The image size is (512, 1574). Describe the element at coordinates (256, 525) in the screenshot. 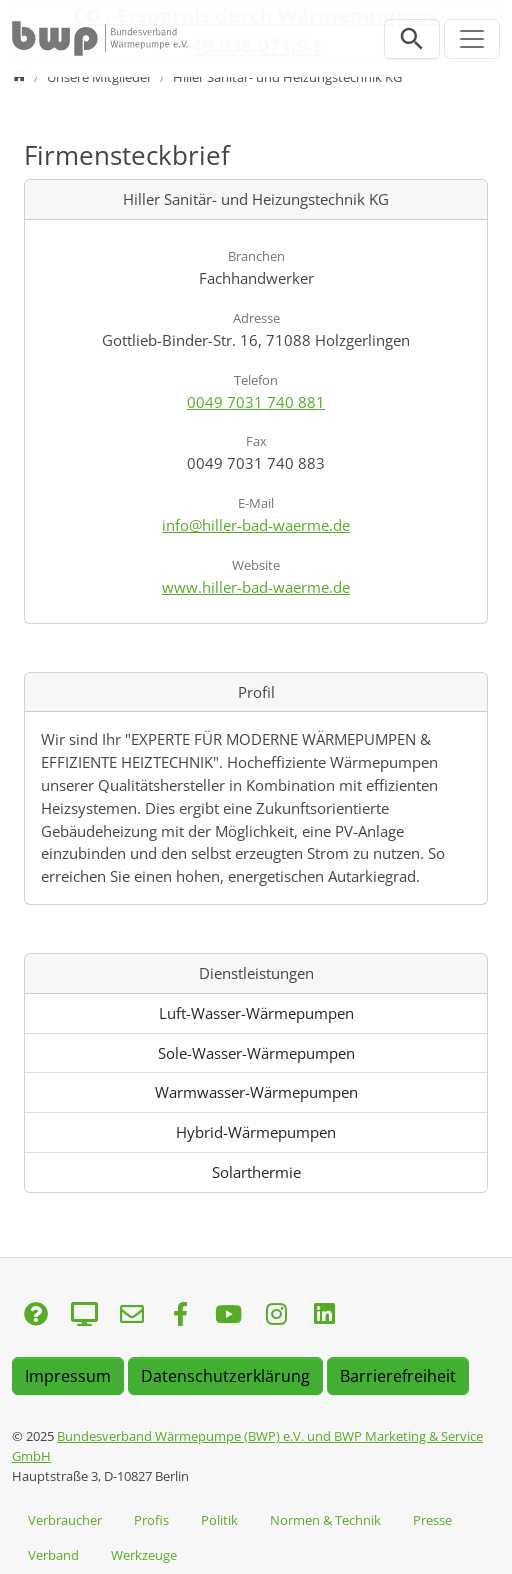

I see `info@hiller-bad-waerme.de [E-Mail senden an info@hiller-bad-waerme.de]` at that location.